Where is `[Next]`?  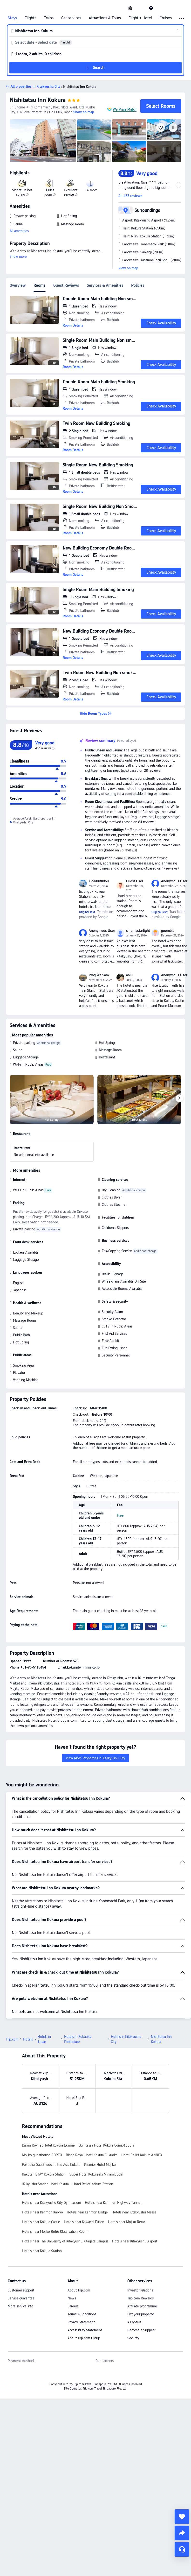
[Next] is located at coordinates (179, 1098).